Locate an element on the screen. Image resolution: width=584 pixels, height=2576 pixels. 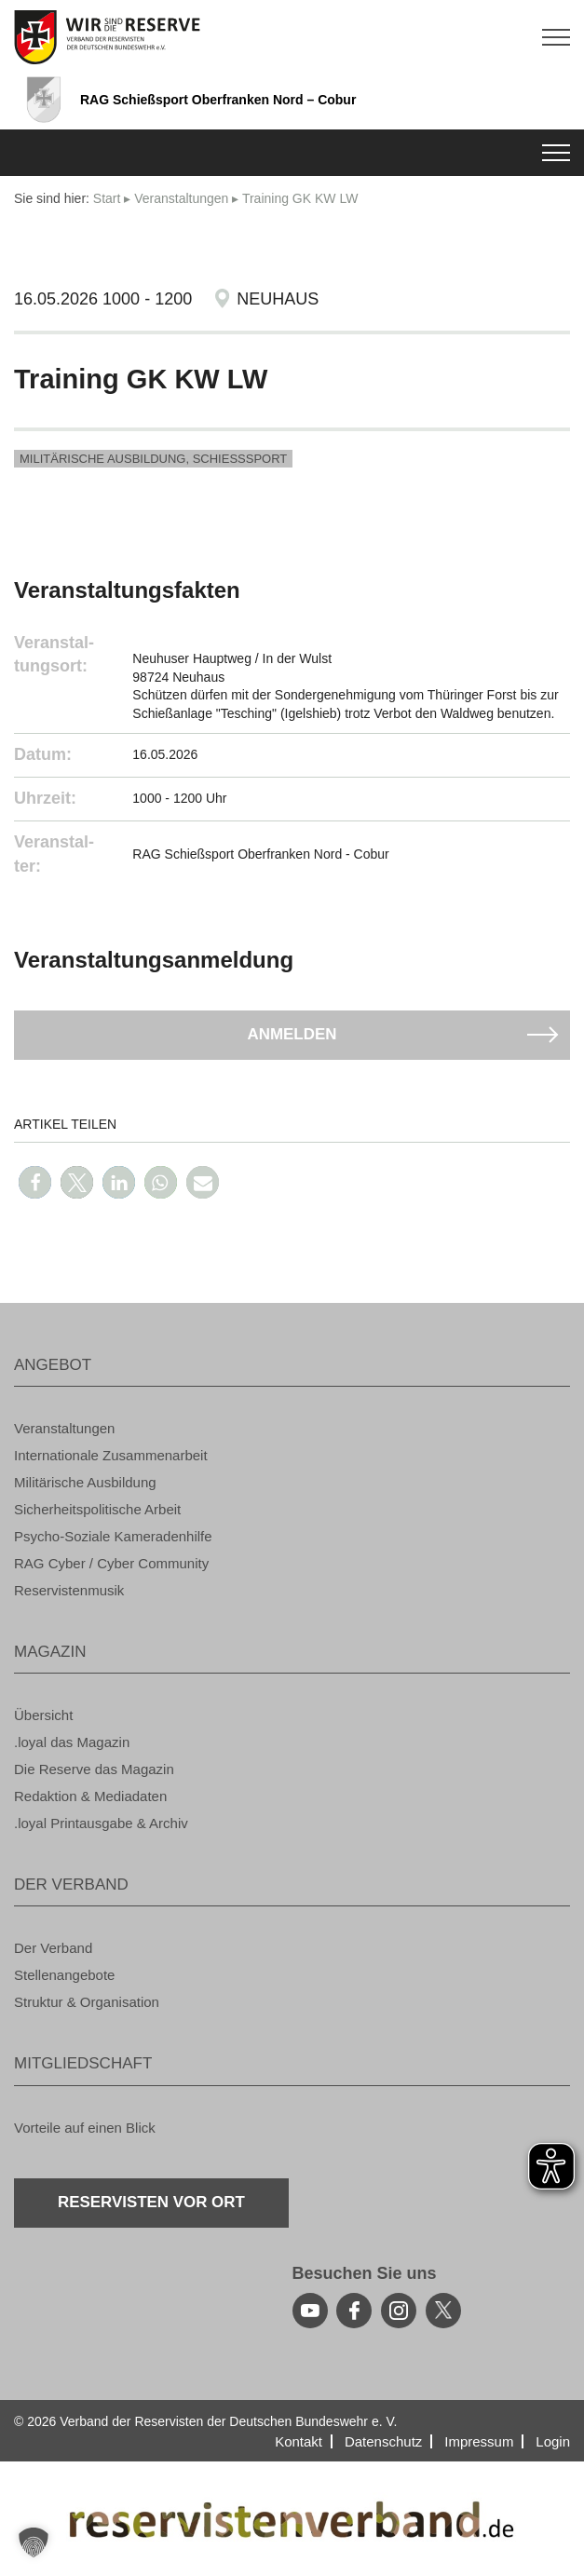
Struk­tur & Or­ga­ni­sa­ti­on is located at coordinates (86, 2002).